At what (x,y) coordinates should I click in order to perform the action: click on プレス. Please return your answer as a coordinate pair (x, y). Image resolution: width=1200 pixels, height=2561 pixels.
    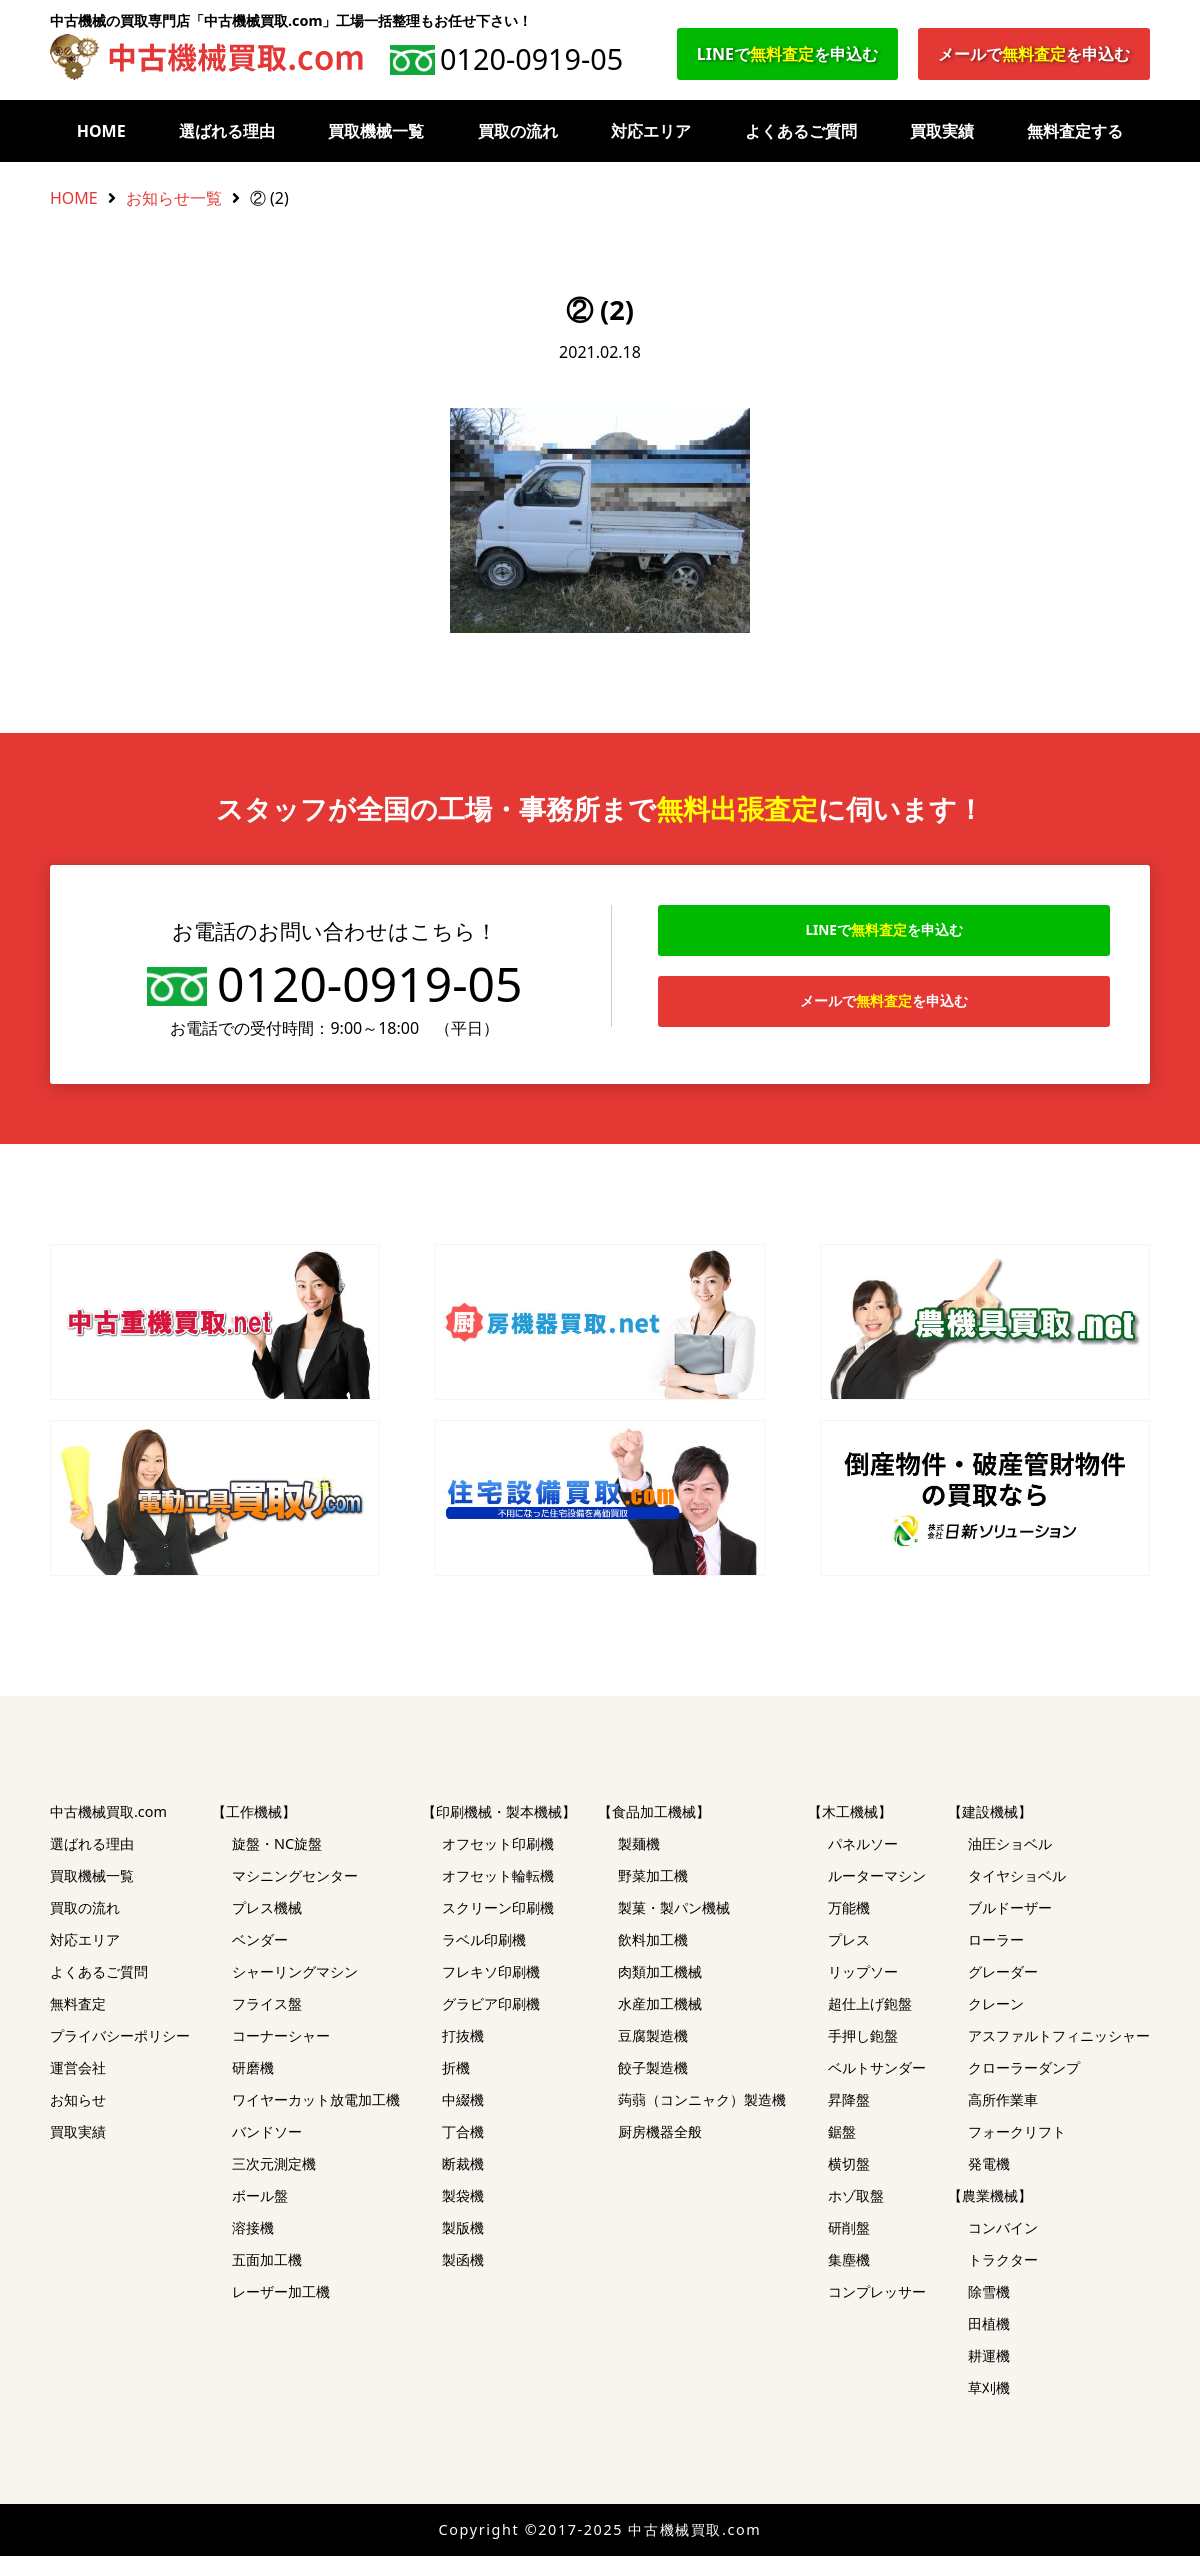
    Looking at the image, I should click on (849, 1944).